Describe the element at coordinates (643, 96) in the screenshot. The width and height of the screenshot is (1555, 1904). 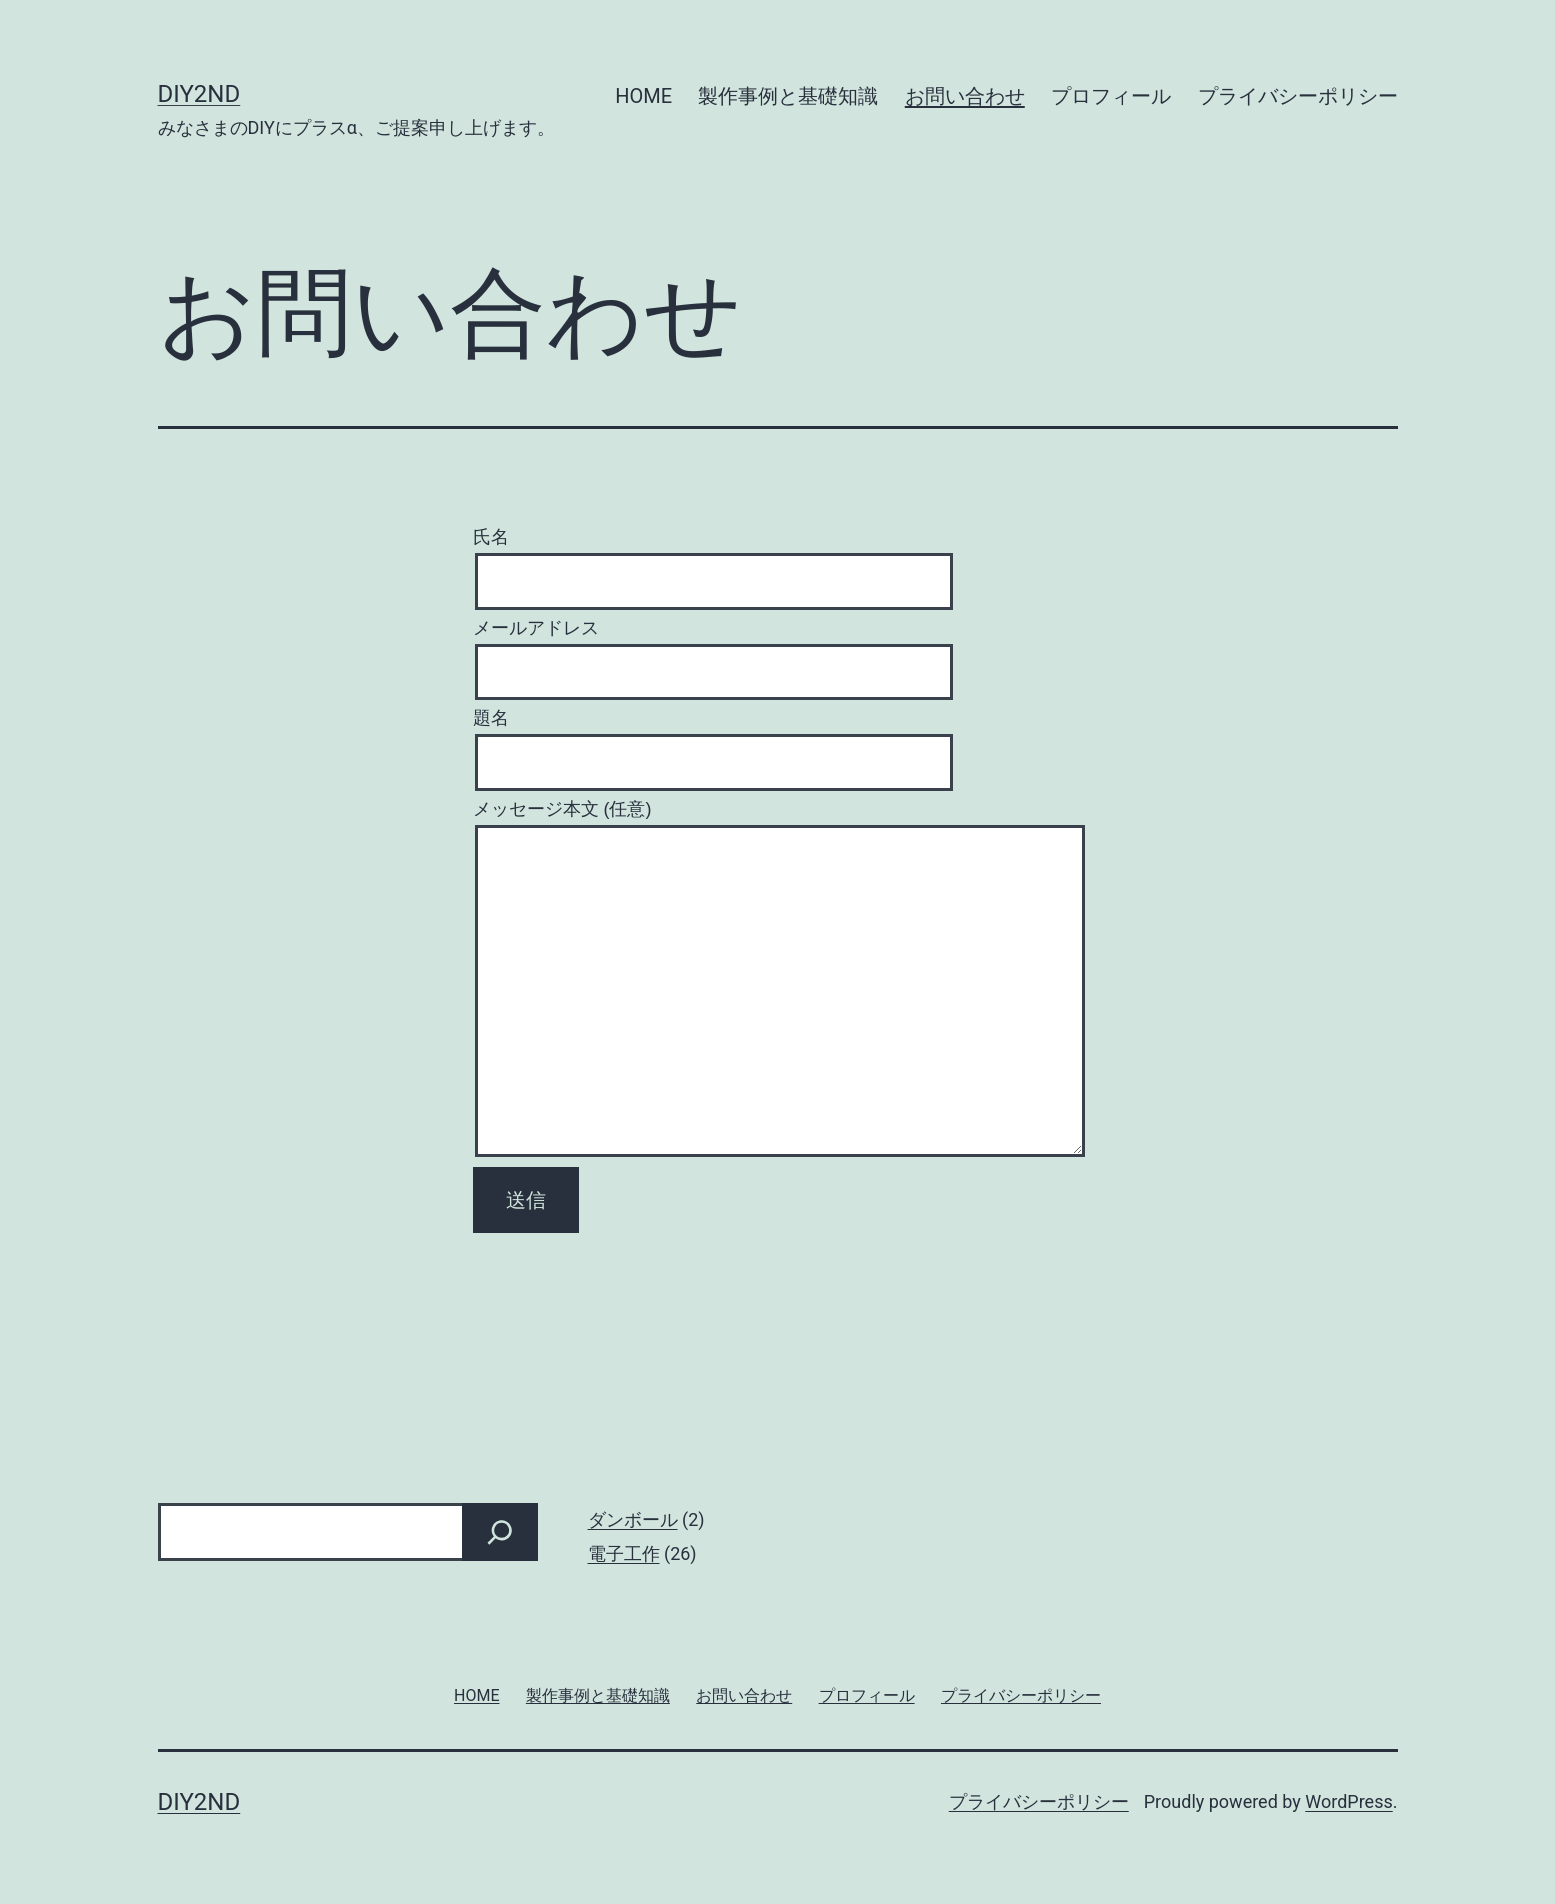
I see `HOME` at that location.